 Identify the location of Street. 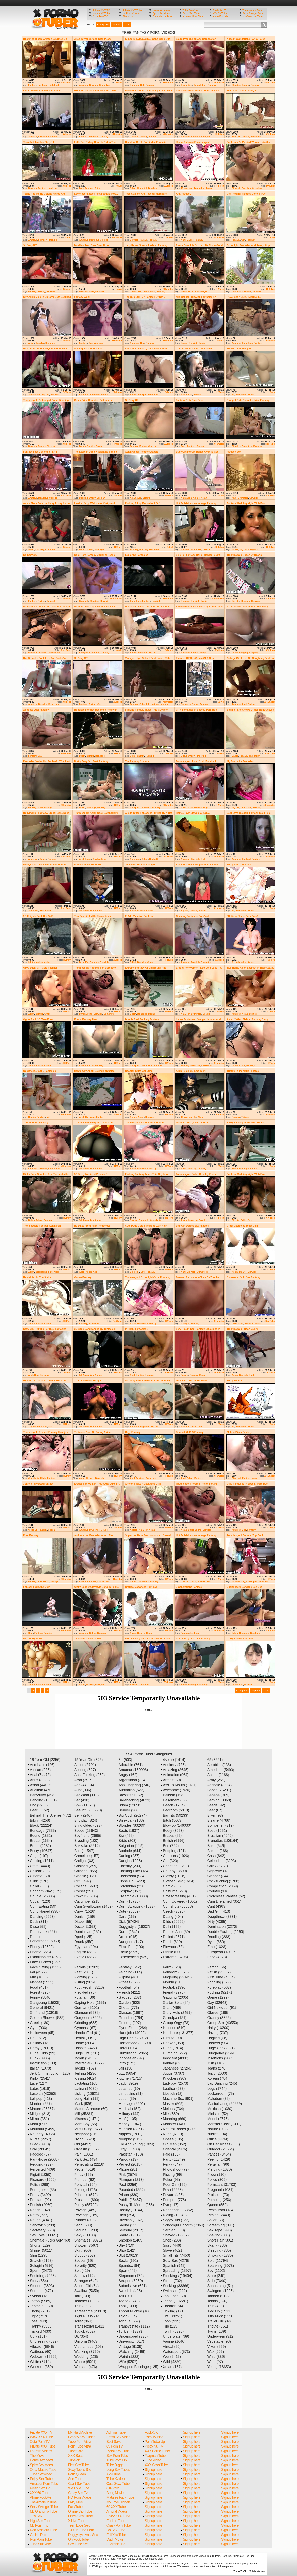
(168, 2281).